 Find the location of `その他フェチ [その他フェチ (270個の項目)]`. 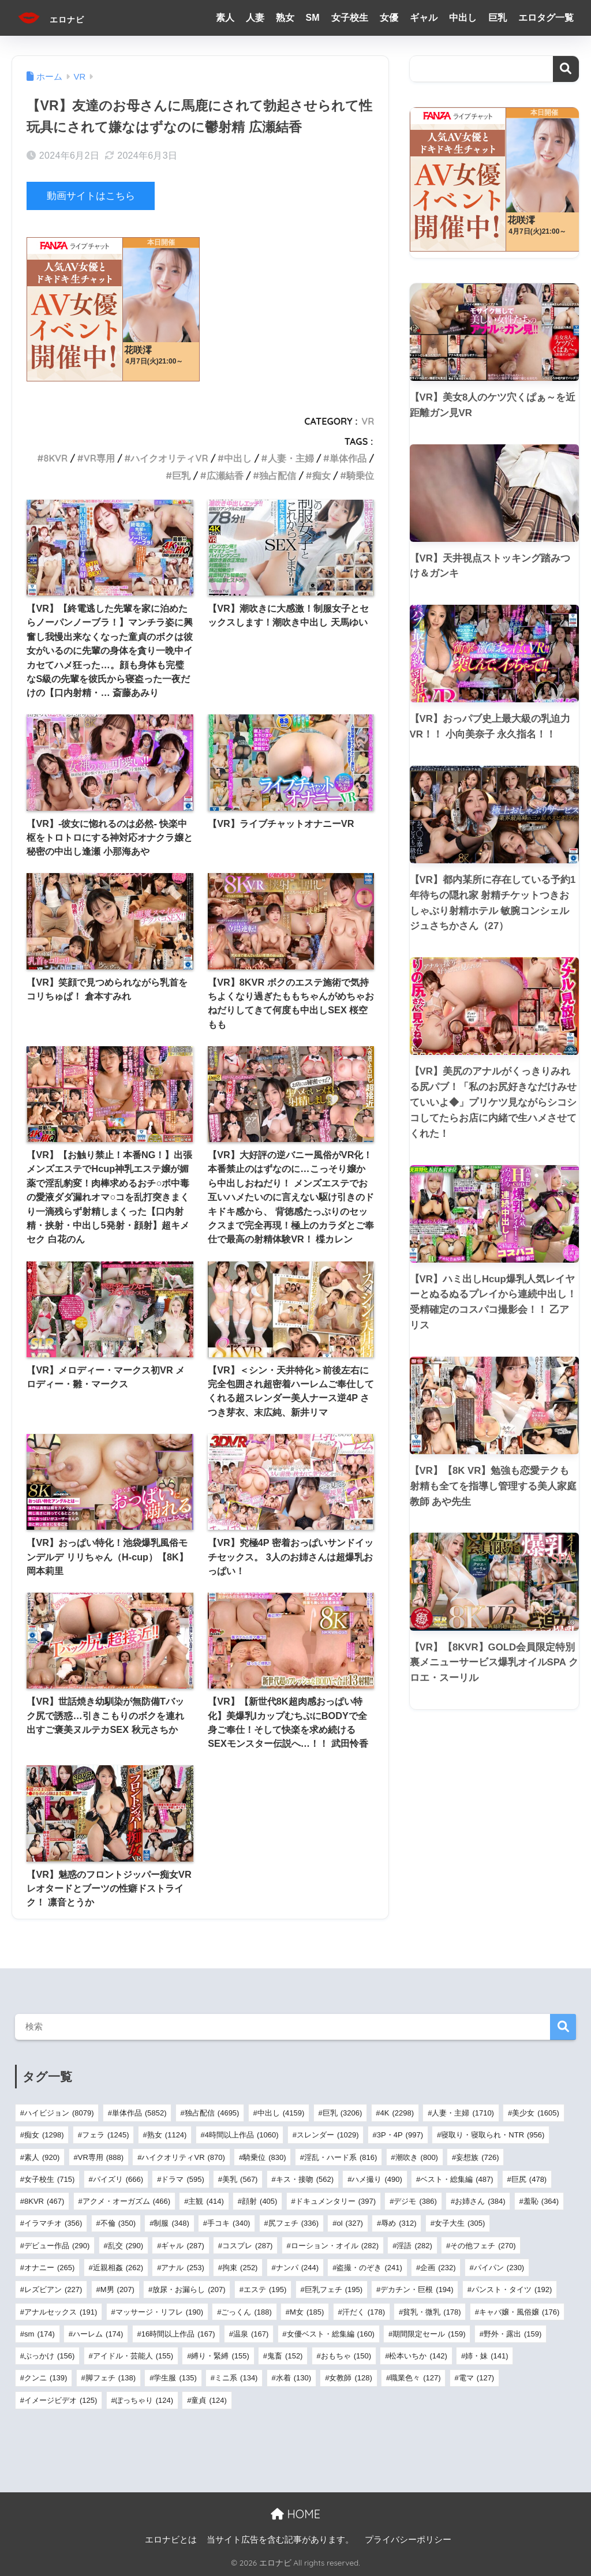

その他フェチ [その他フェチ (270個の項目)] is located at coordinates (482, 2245).